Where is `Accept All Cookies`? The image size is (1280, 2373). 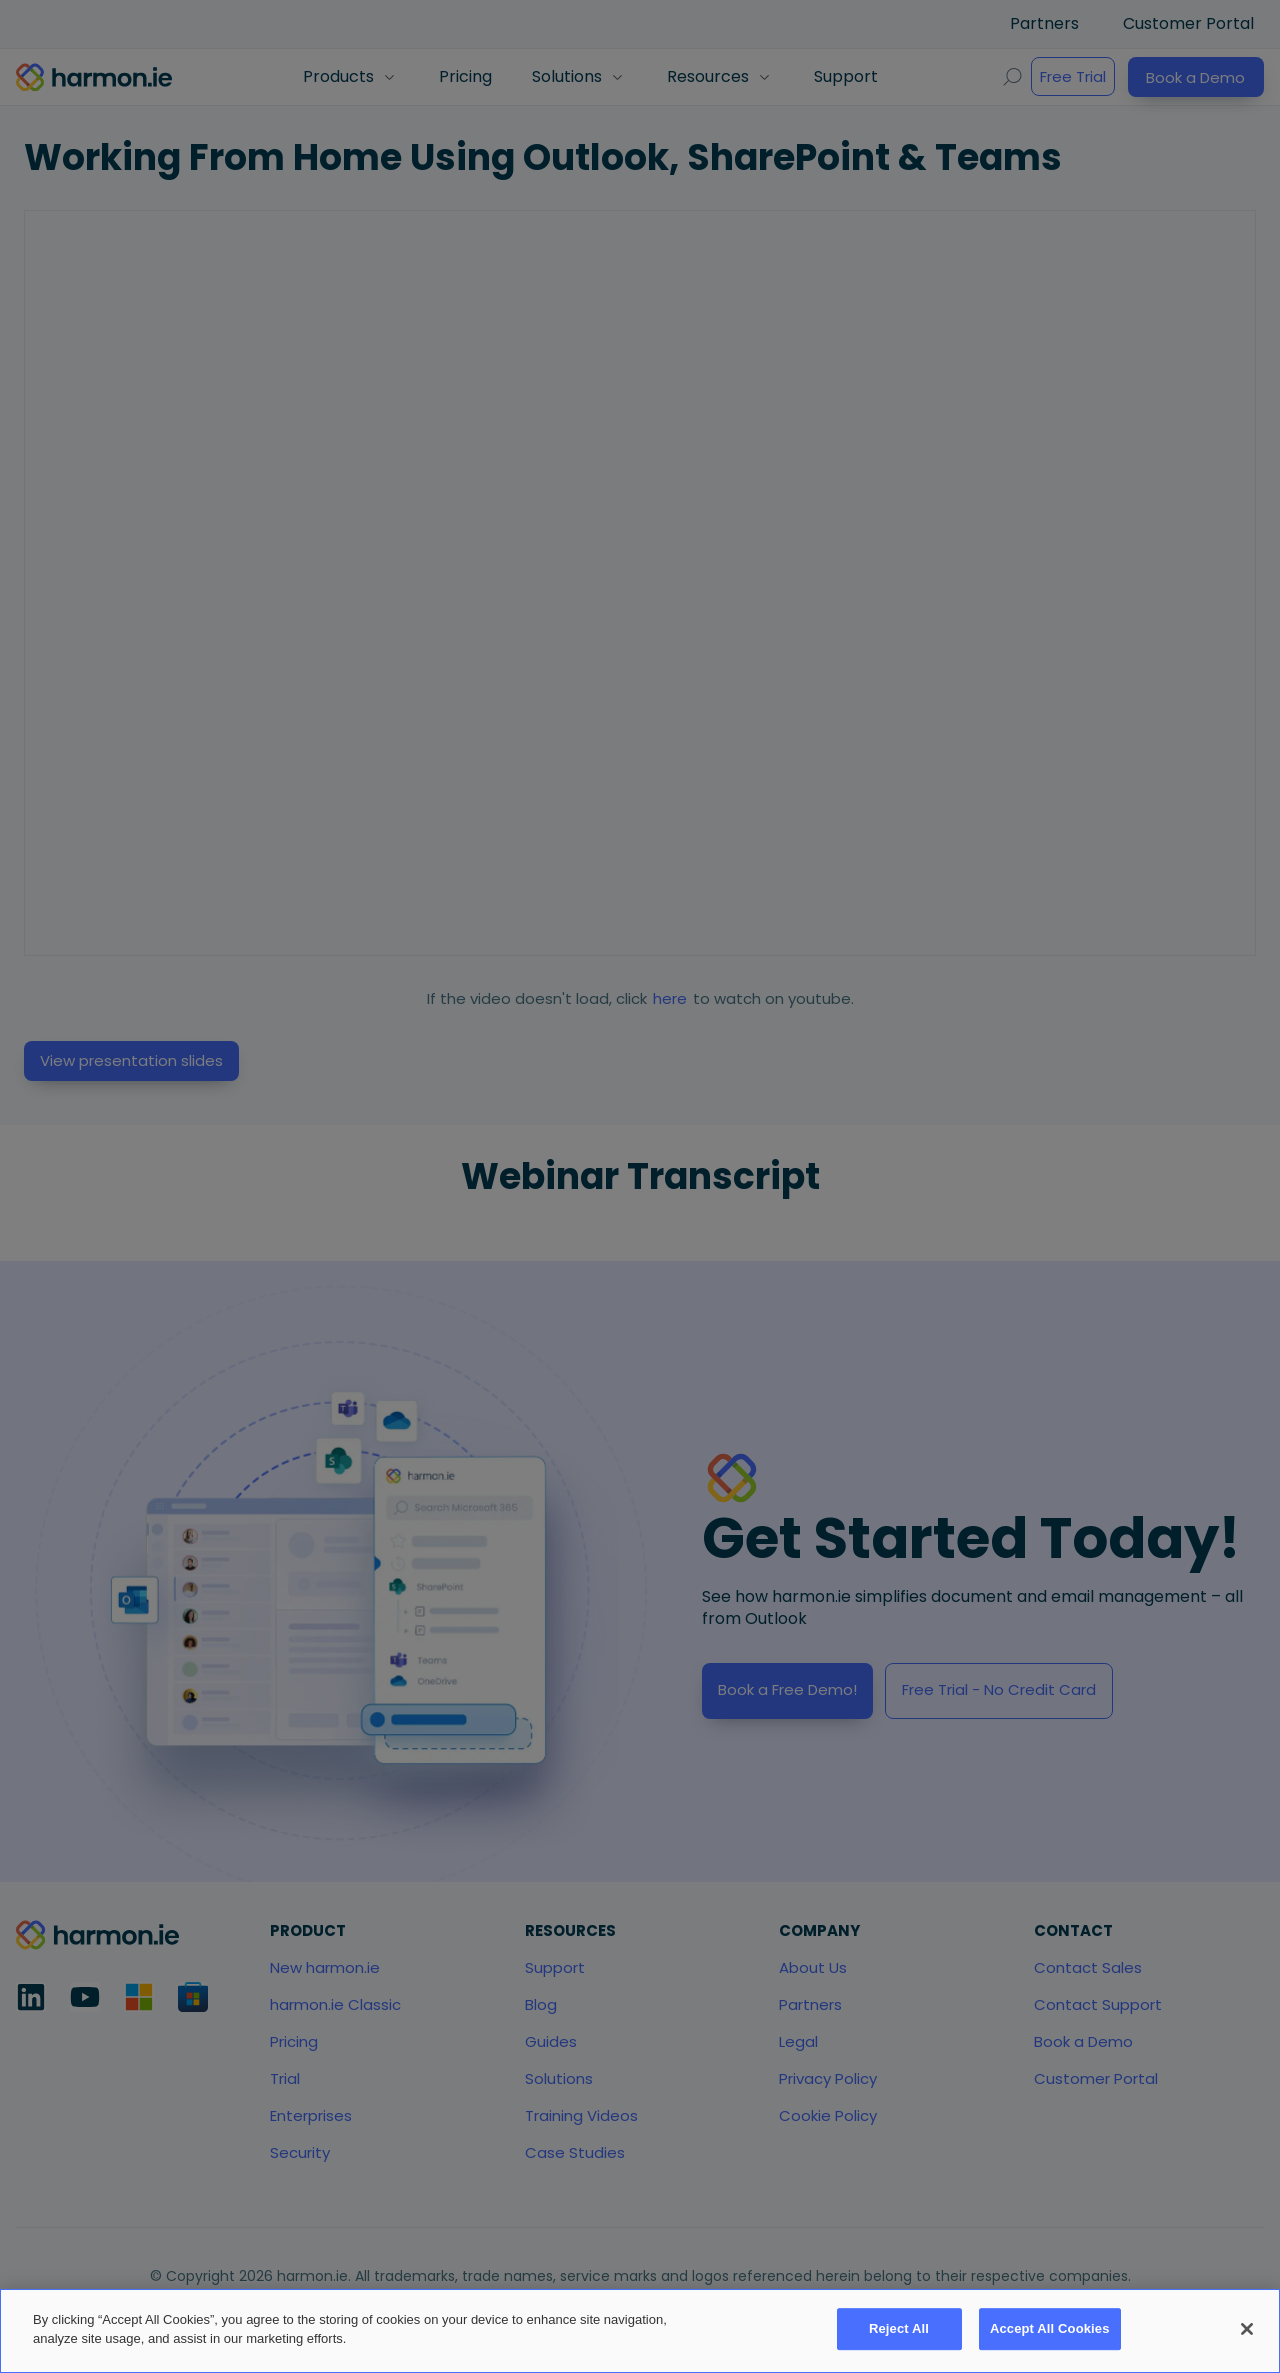
Accept All Cookies is located at coordinates (1050, 2329).